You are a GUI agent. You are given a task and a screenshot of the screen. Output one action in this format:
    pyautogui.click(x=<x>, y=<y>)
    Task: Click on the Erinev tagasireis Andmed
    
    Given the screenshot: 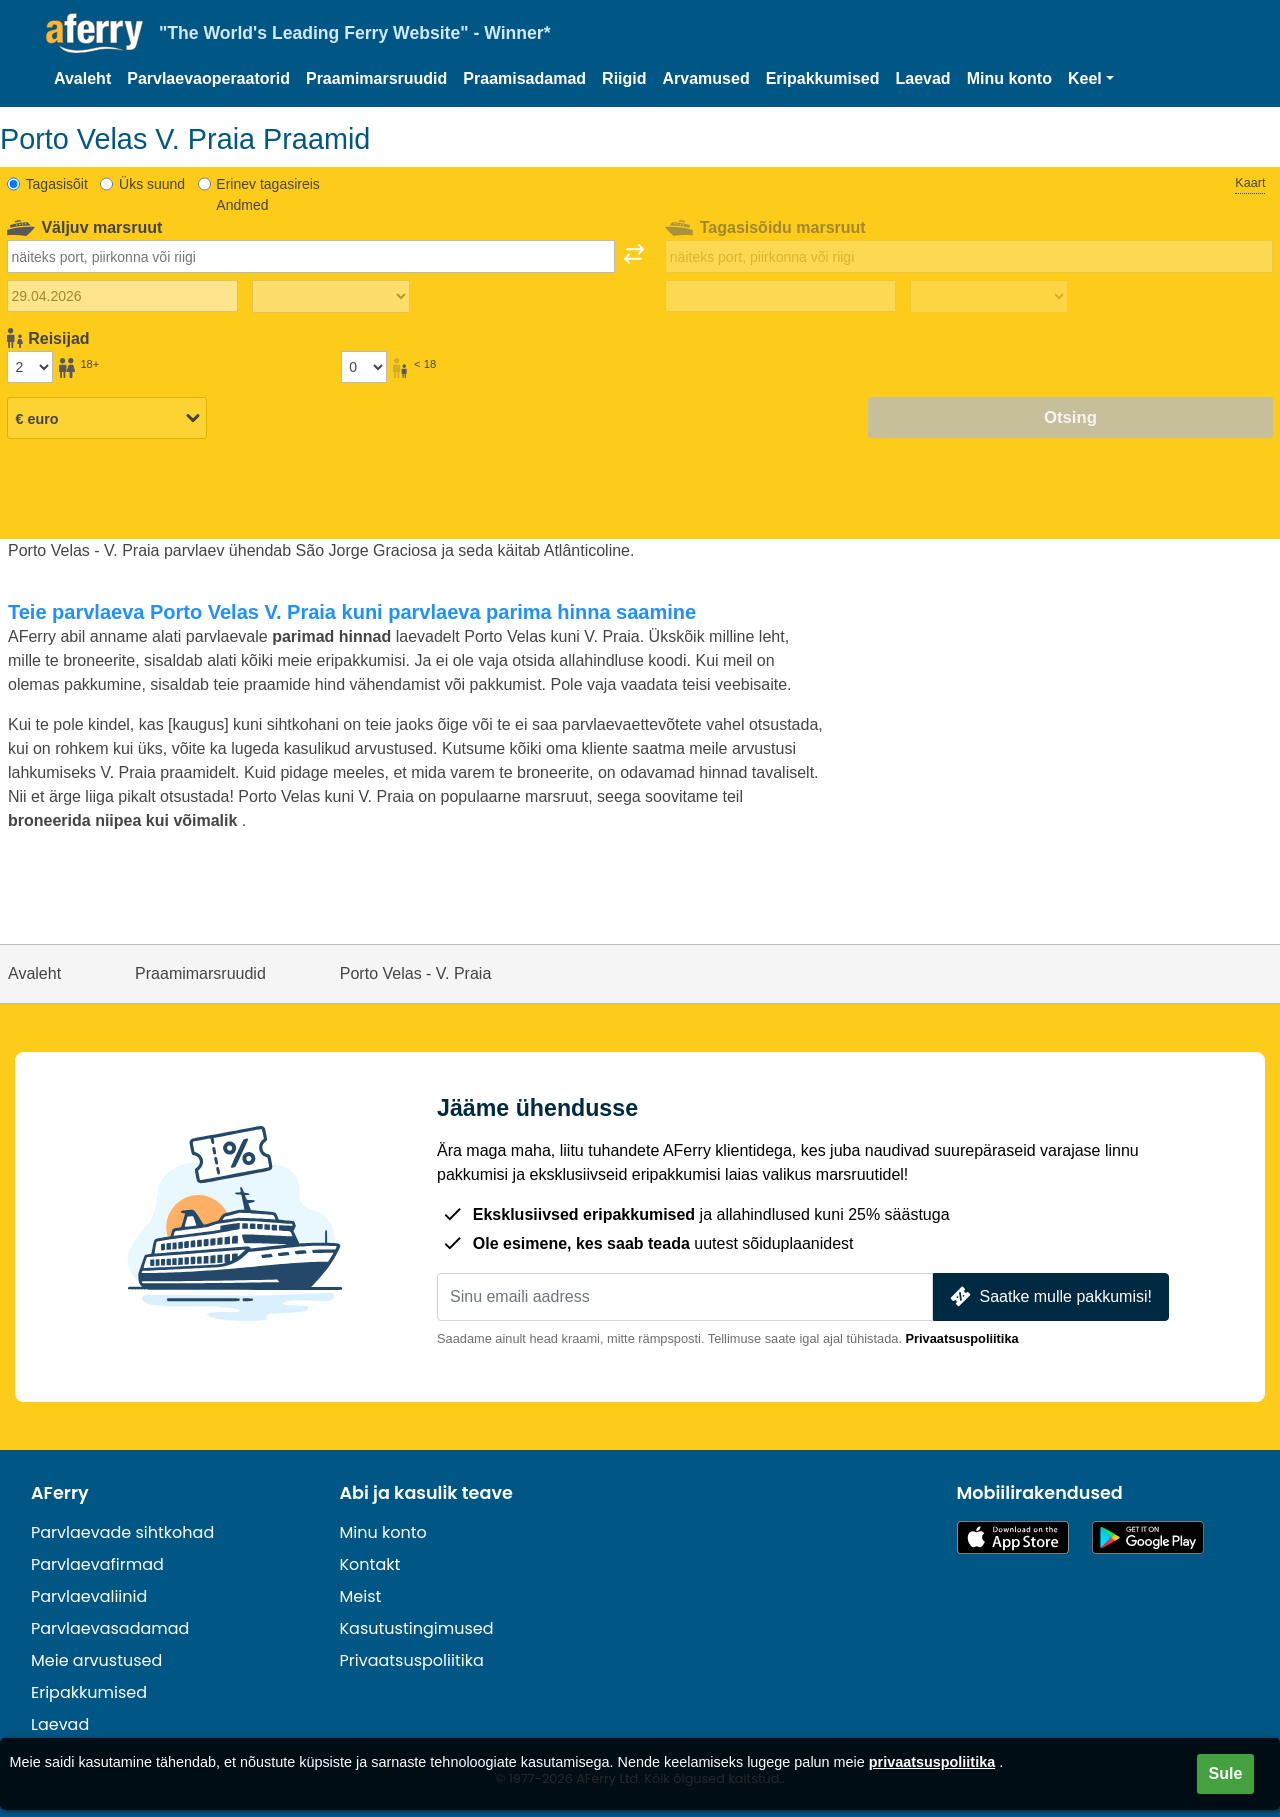 What is the action you would take?
    pyautogui.click(x=268, y=194)
    